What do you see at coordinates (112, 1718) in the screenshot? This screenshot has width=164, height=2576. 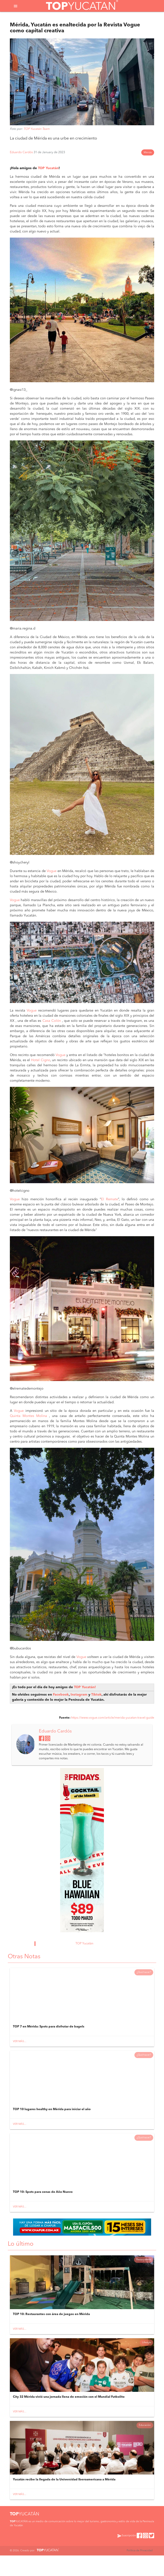 I see `https://www.vogue.com/article/merida-yucatan-travel-guide` at bounding box center [112, 1718].